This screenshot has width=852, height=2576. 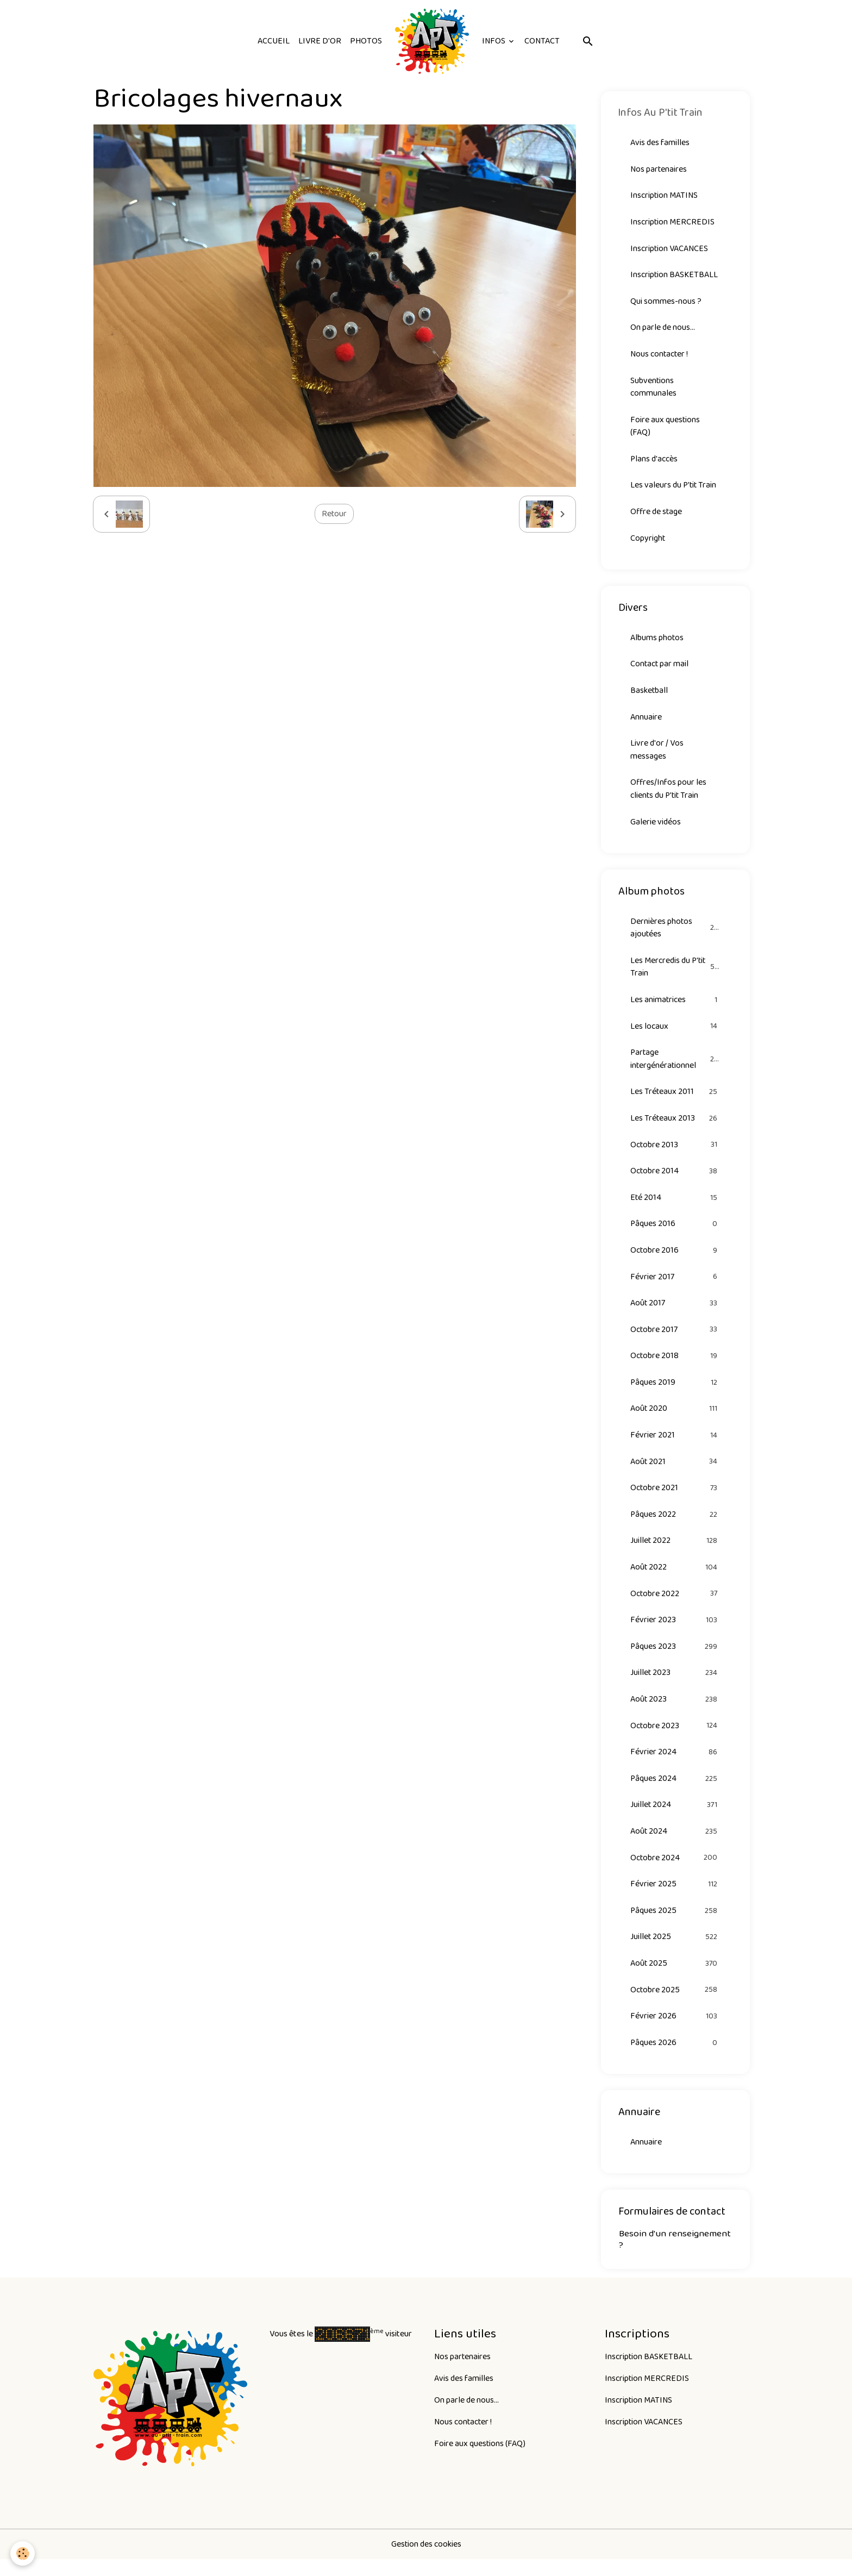 What do you see at coordinates (675, 1152) in the screenshot?
I see `Octobre 2013` at bounding box center [675, 1152].